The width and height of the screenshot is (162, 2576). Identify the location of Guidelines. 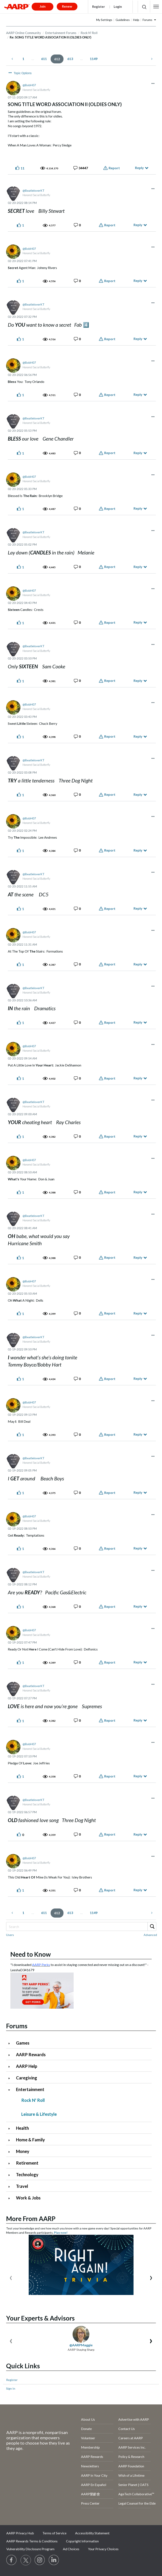
(123, 20).